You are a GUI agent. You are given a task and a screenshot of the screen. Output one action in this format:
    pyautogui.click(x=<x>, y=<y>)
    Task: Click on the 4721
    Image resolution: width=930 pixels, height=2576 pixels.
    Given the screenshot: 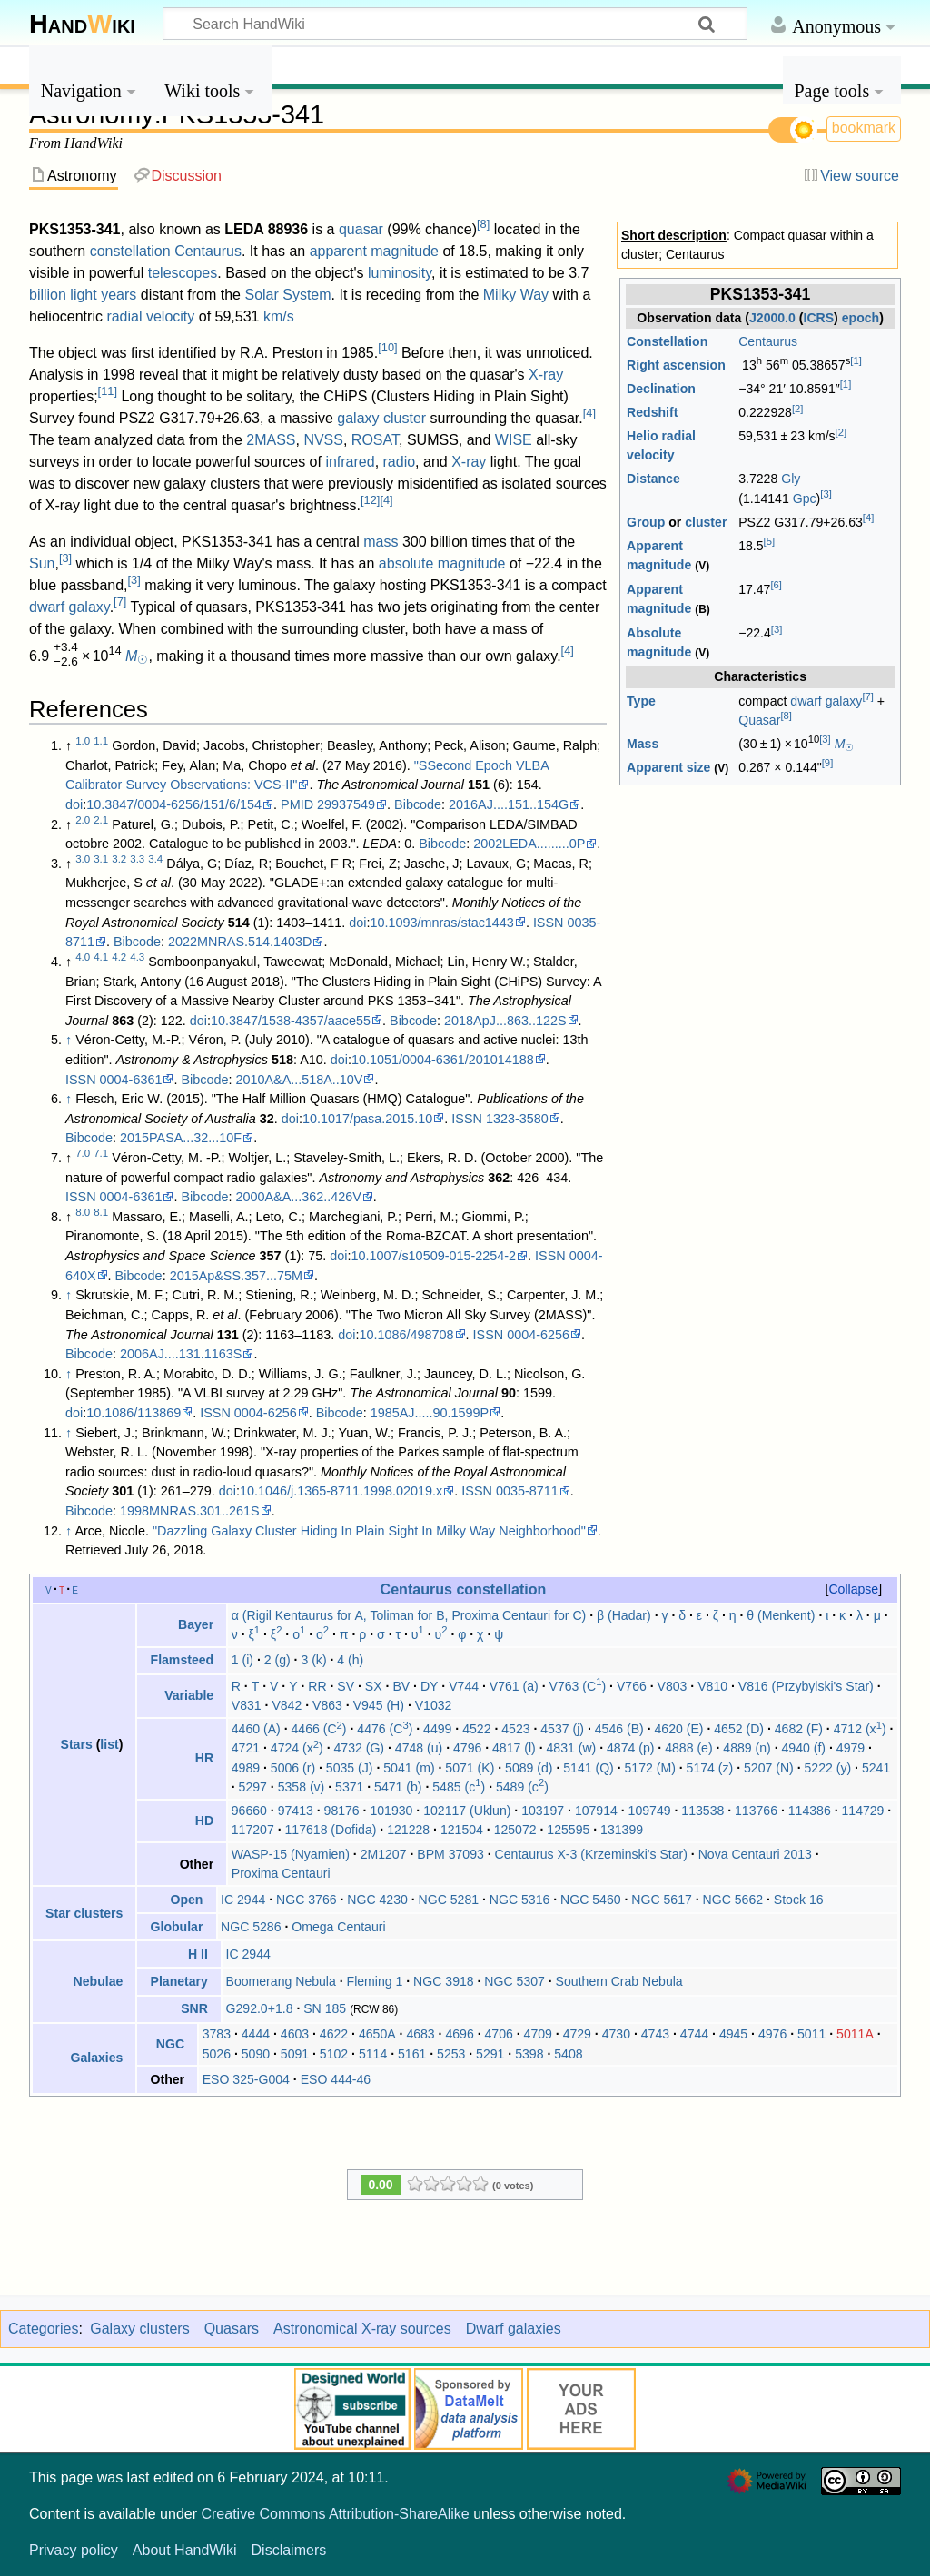 What is the action you would take?
    pyautogui.click(x=246, y=1748)
    